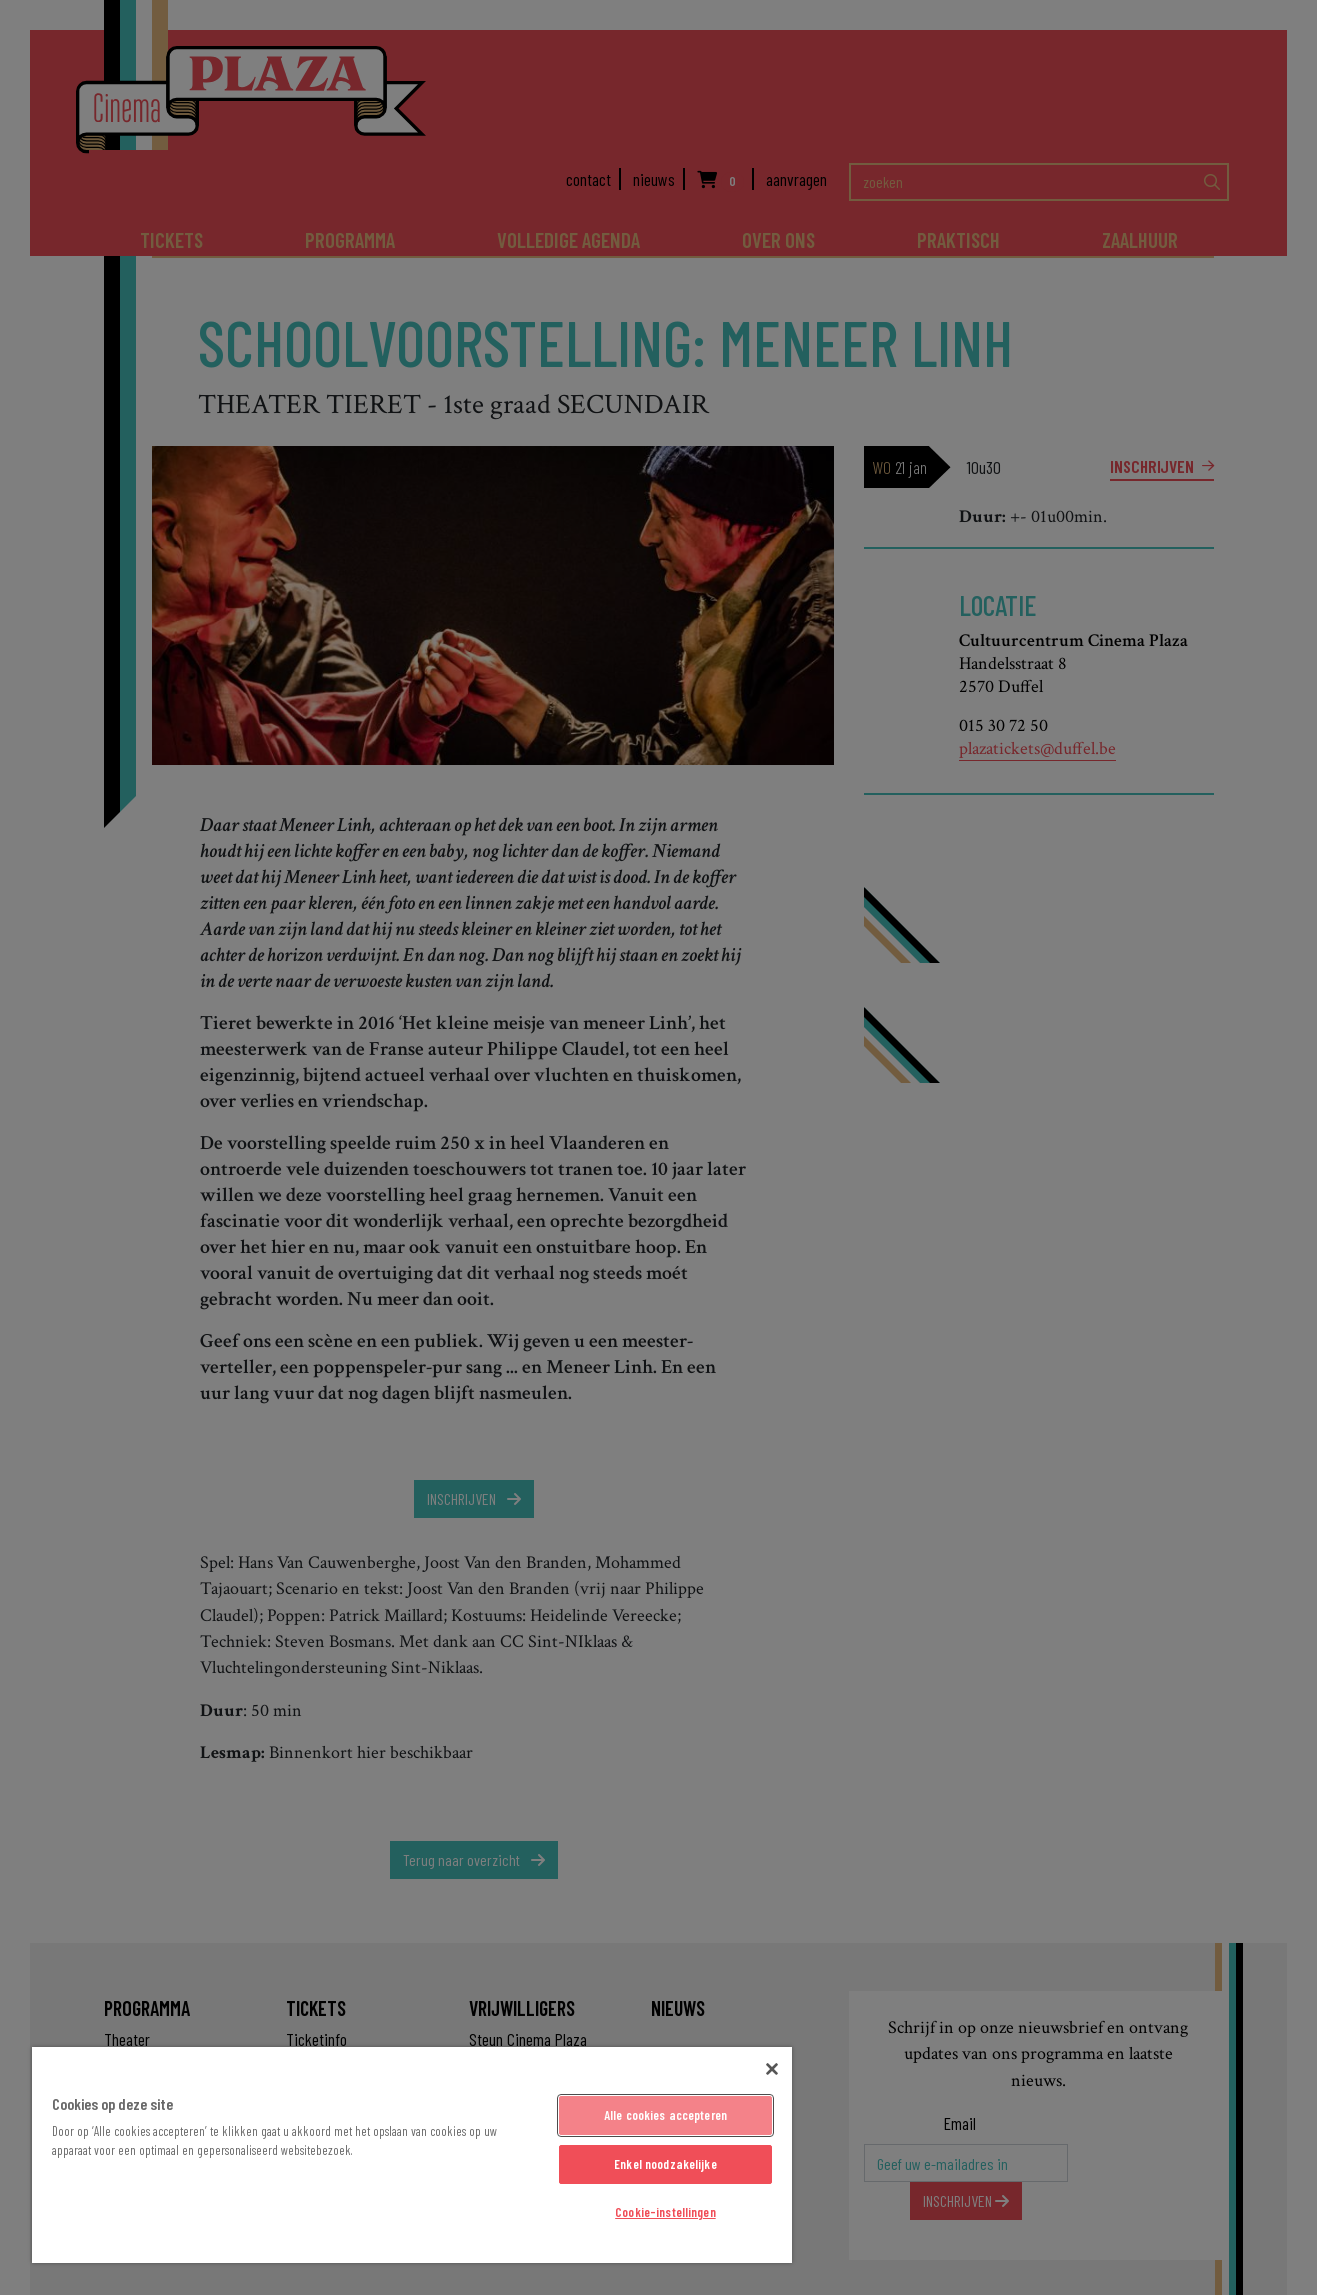 This screenshot has height=2295, width=1317. Describe the element at coordinates (665, 2164) in the screenshot. I see `Enkel noodzakelijke` at that location.